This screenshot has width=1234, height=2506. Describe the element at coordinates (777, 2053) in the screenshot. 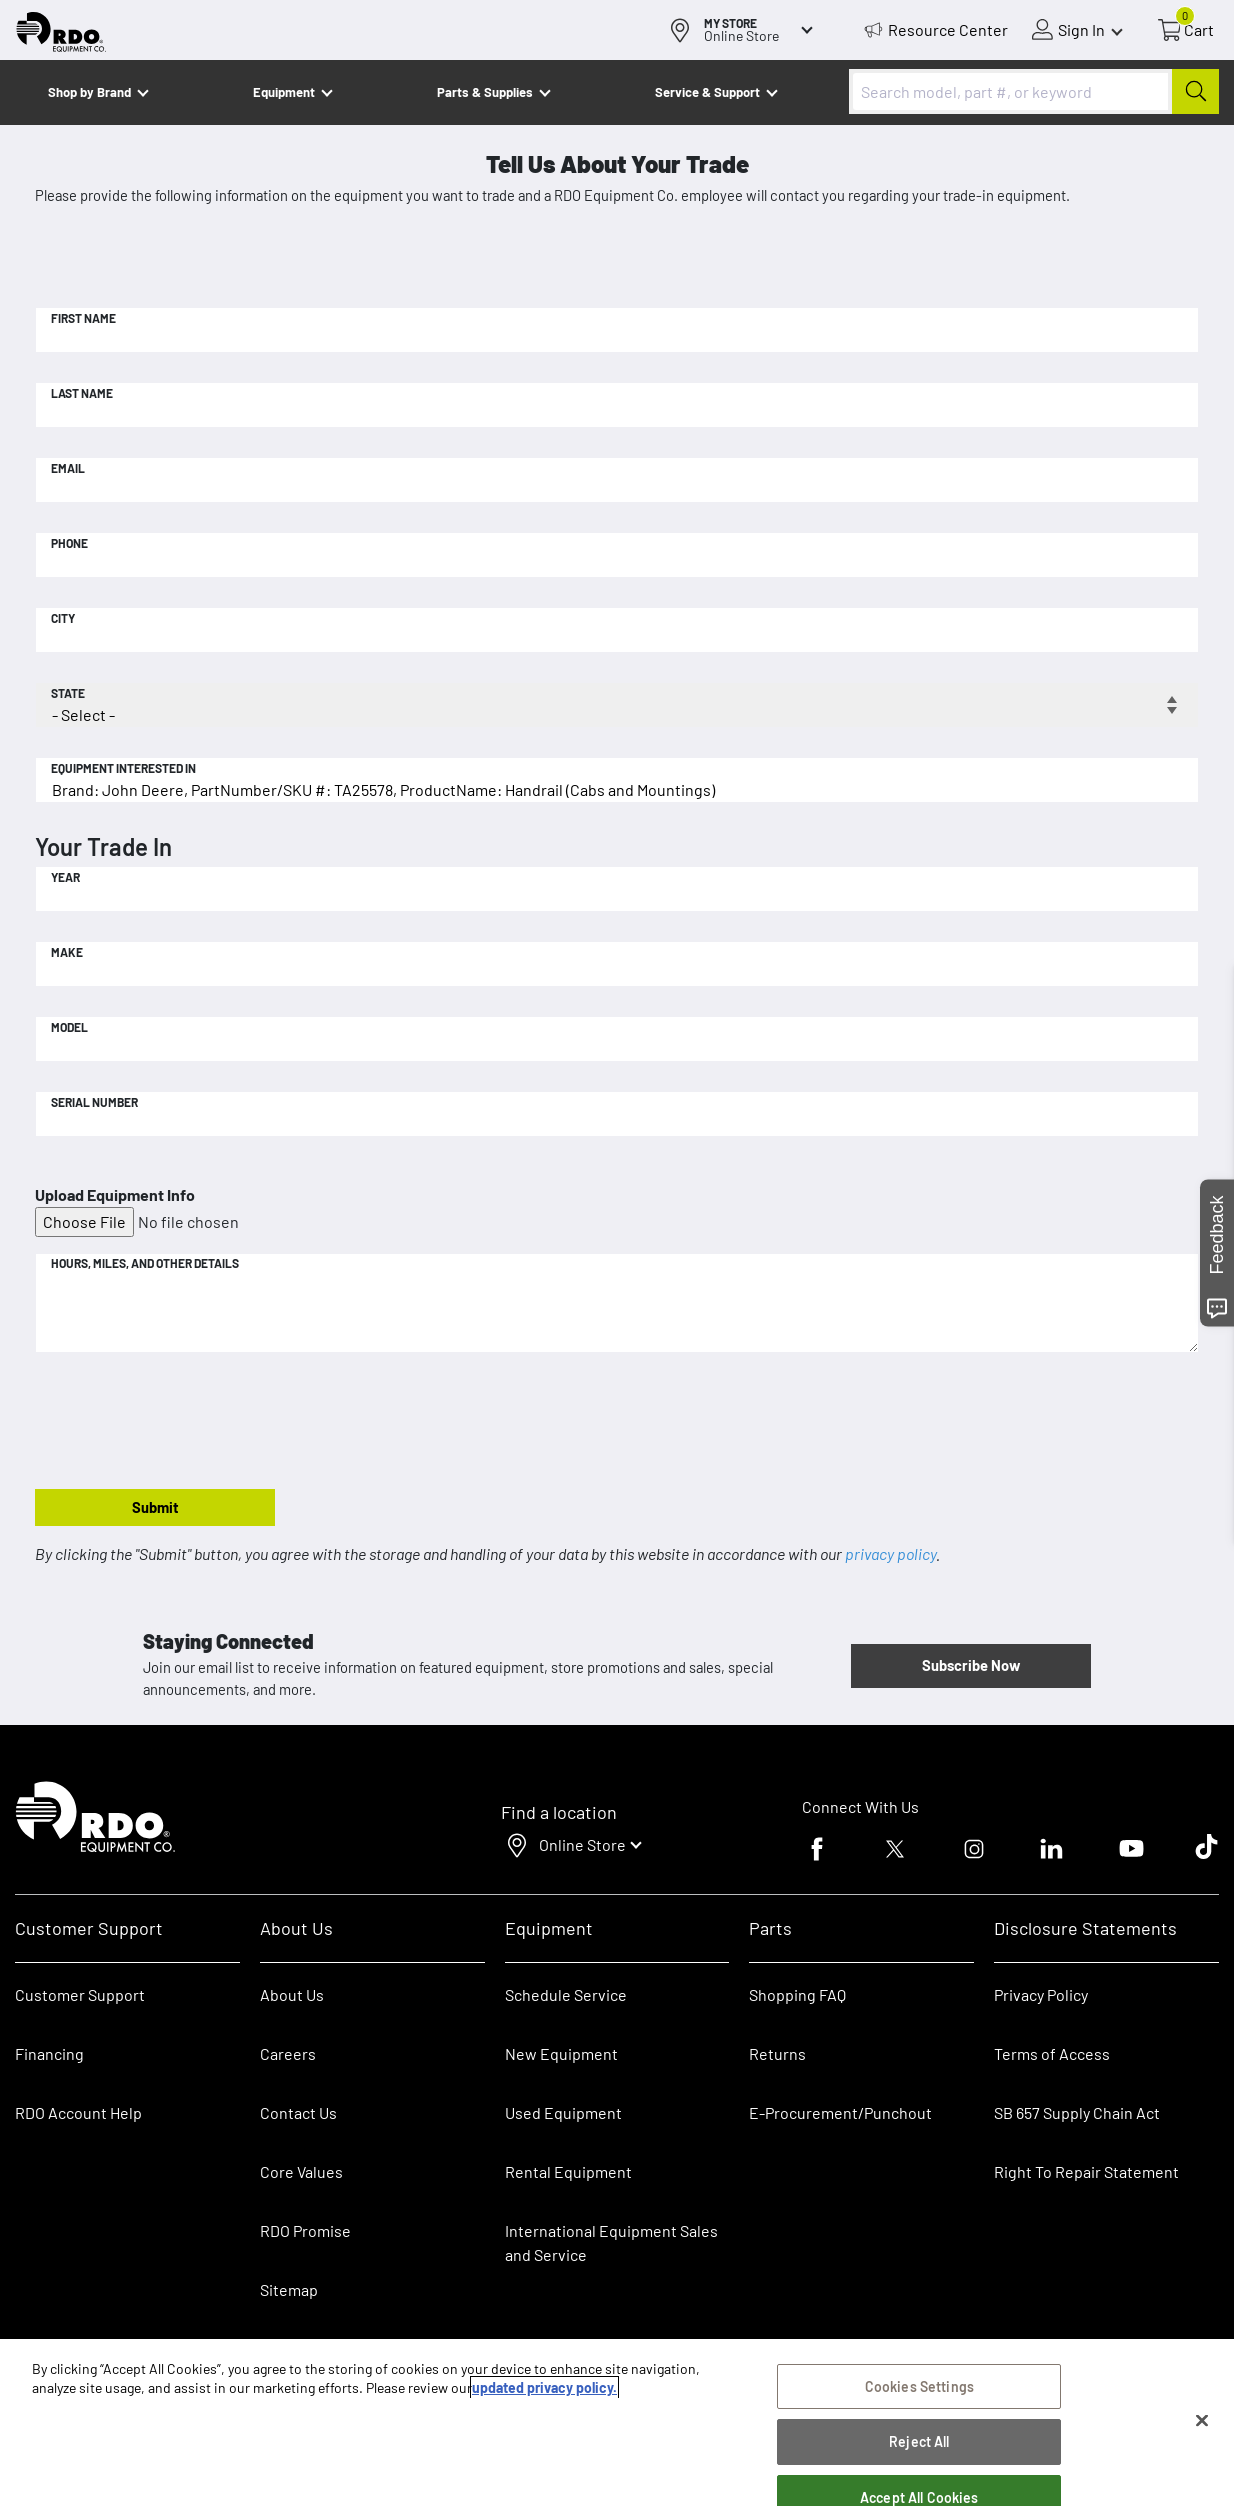

I see `Returns` at that location.